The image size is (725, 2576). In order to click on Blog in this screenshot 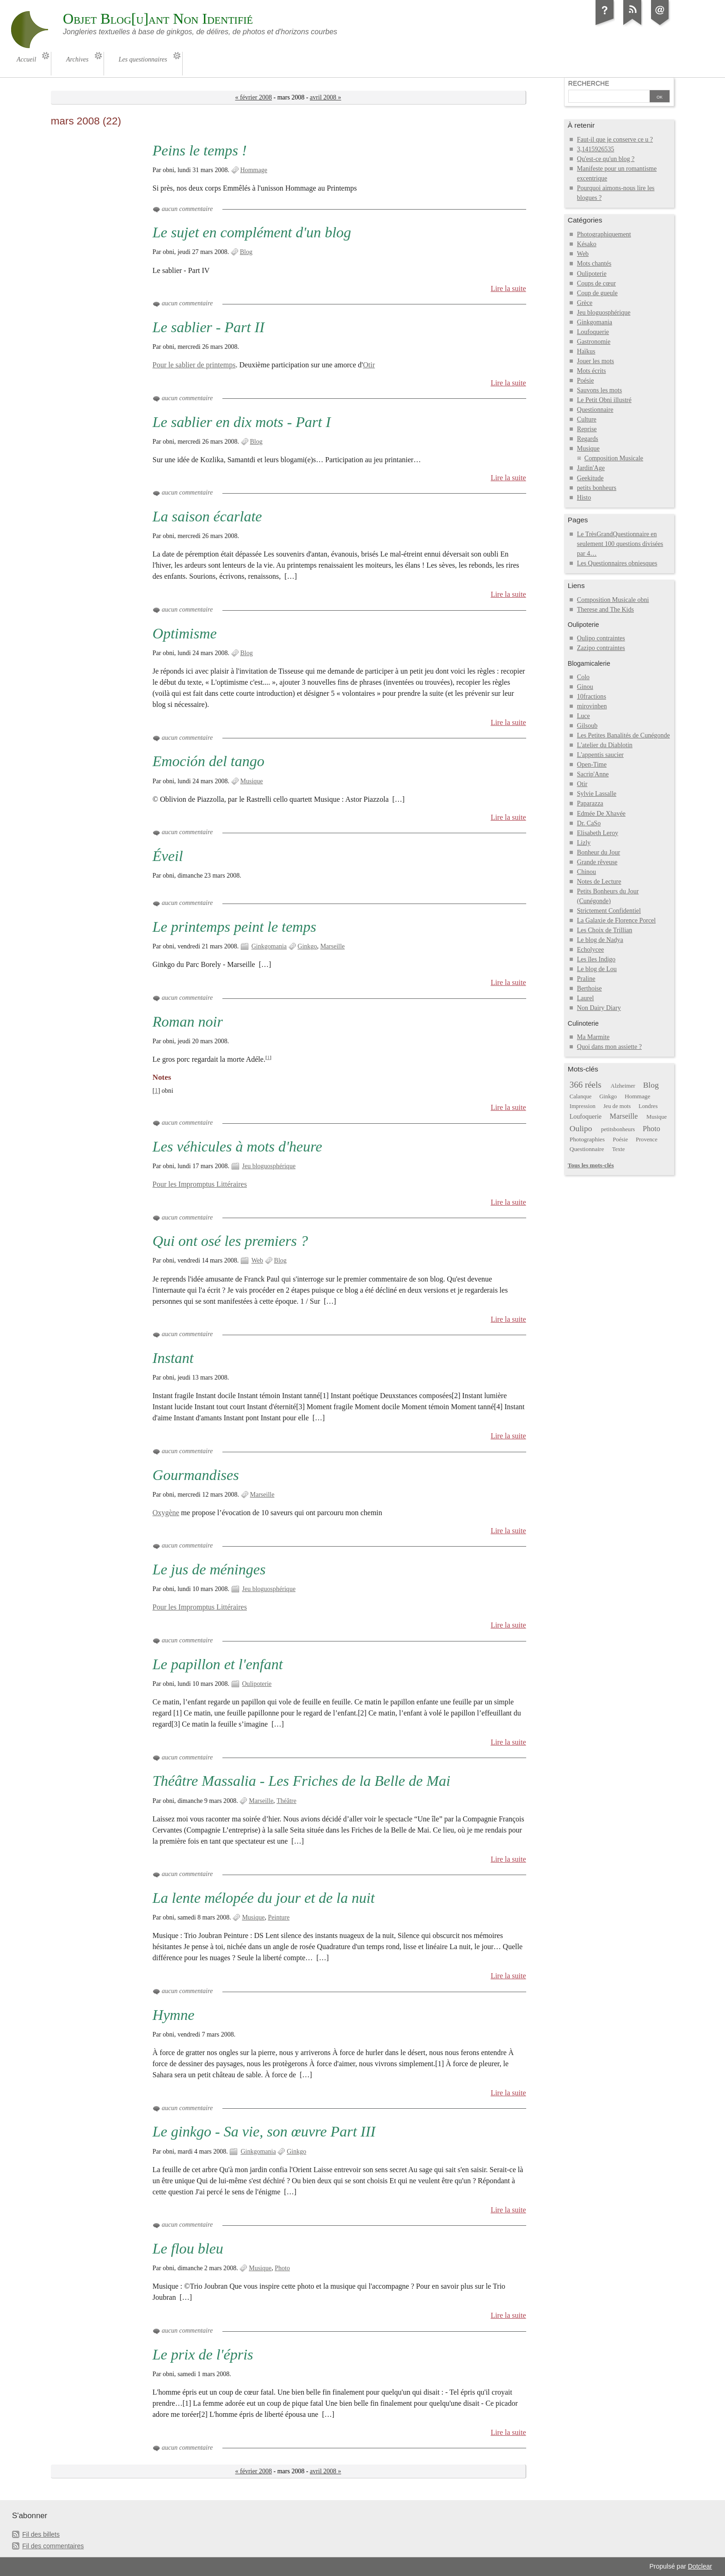, I will do `click(246, 251)`.